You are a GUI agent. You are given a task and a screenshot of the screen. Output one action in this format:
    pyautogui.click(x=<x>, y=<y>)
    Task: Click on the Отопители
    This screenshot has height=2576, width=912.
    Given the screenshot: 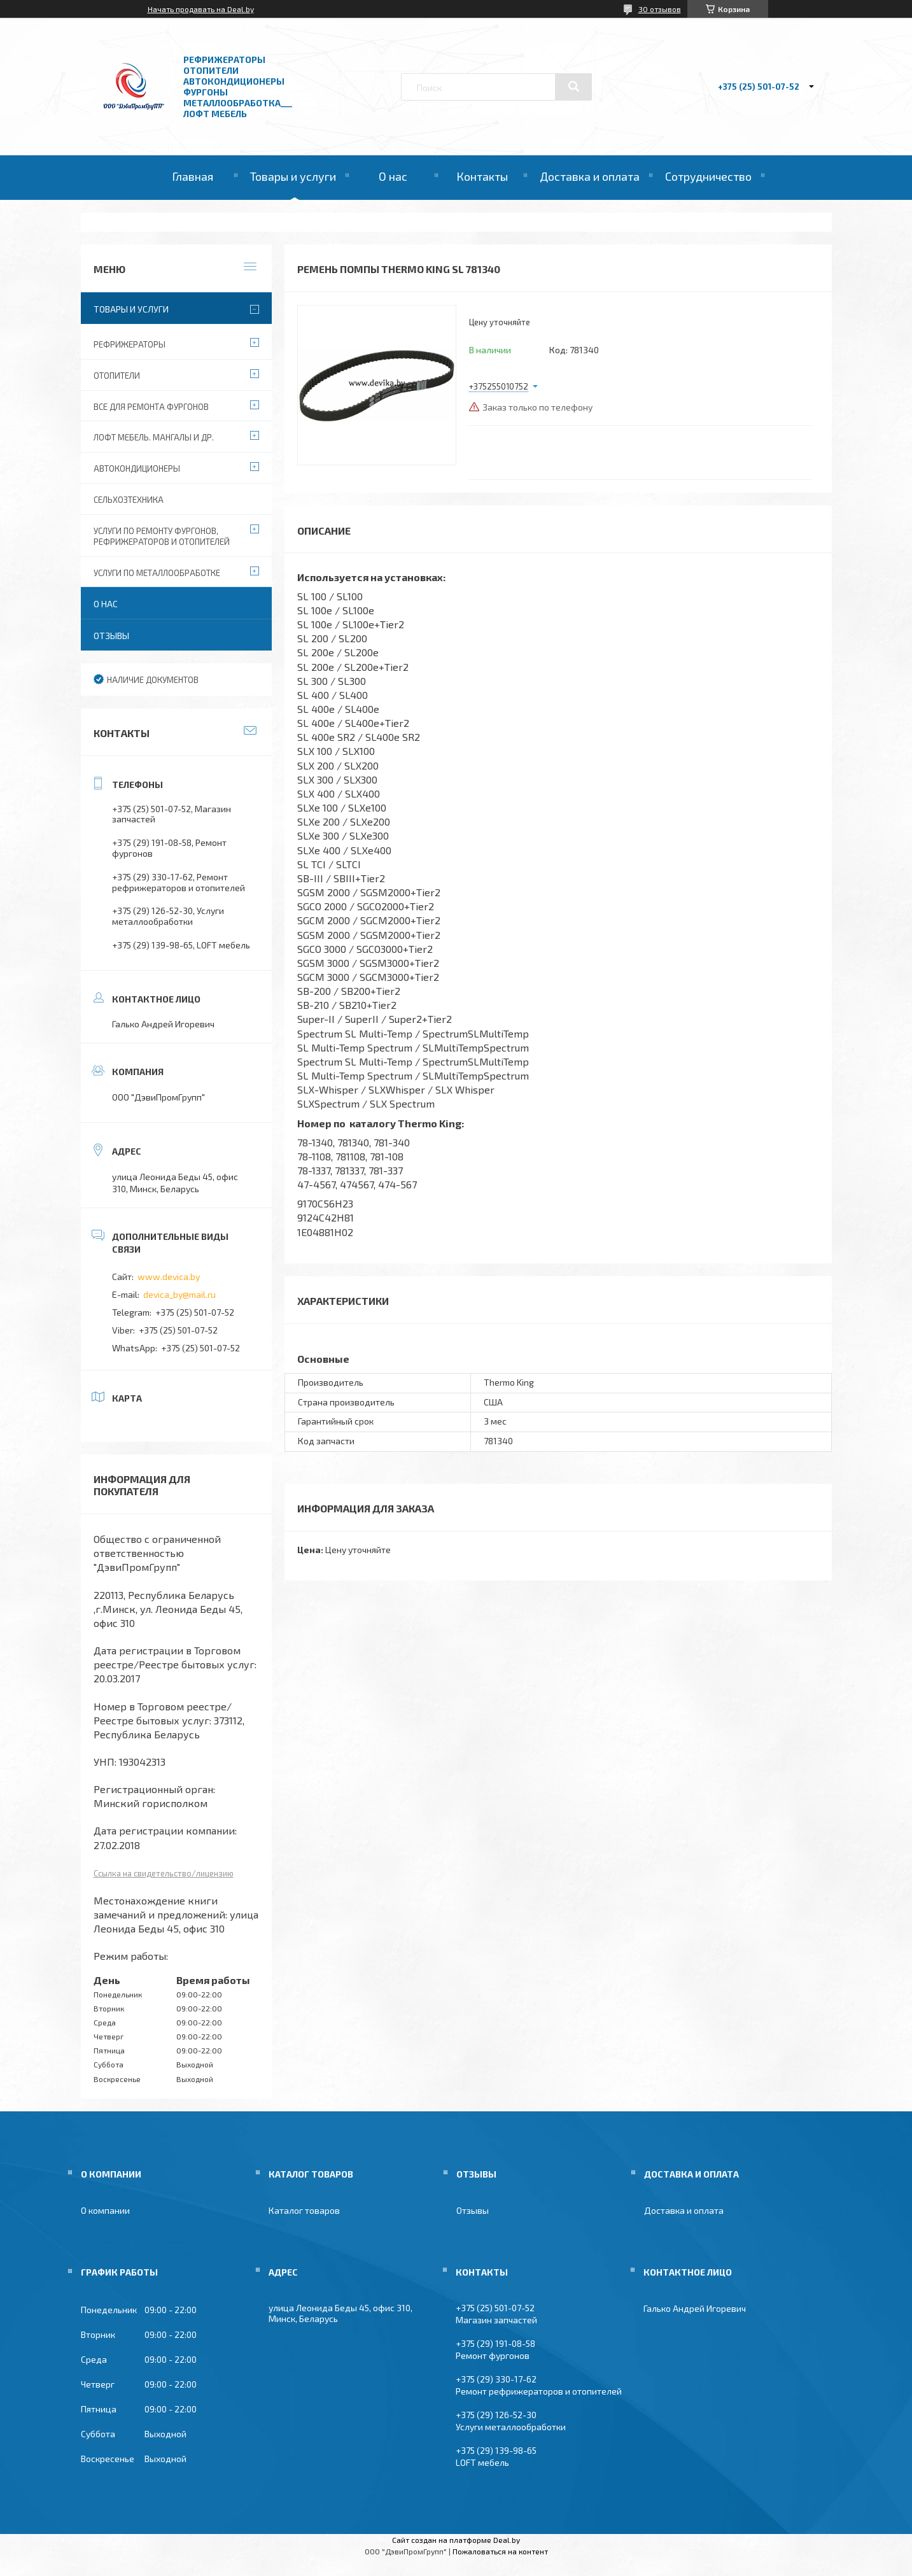 What is the action you would take?
    pyautogui.click(x=117, y=375)
    